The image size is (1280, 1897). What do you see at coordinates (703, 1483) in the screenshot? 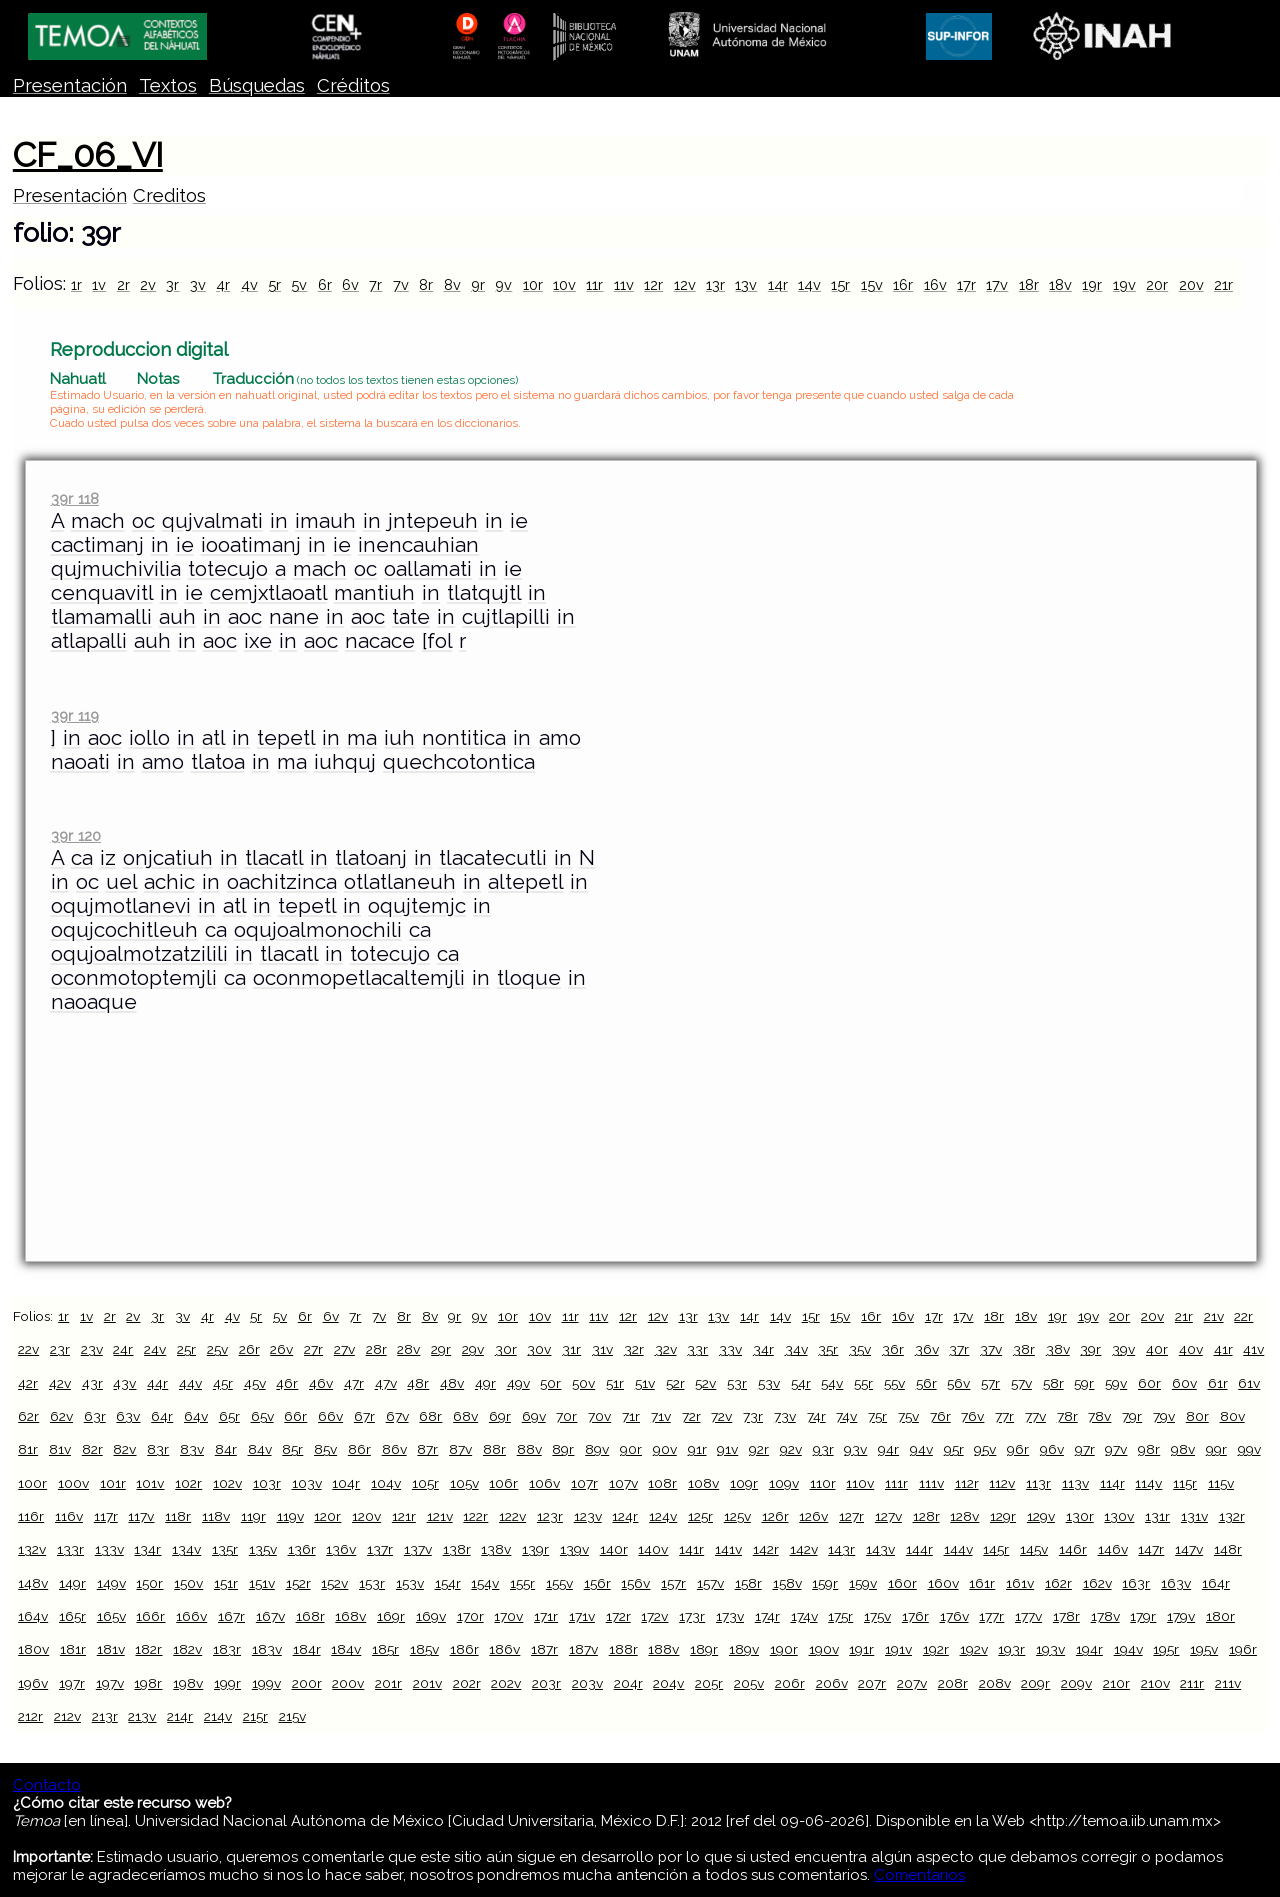
I see `108v` at bounding box center [703, 1483].